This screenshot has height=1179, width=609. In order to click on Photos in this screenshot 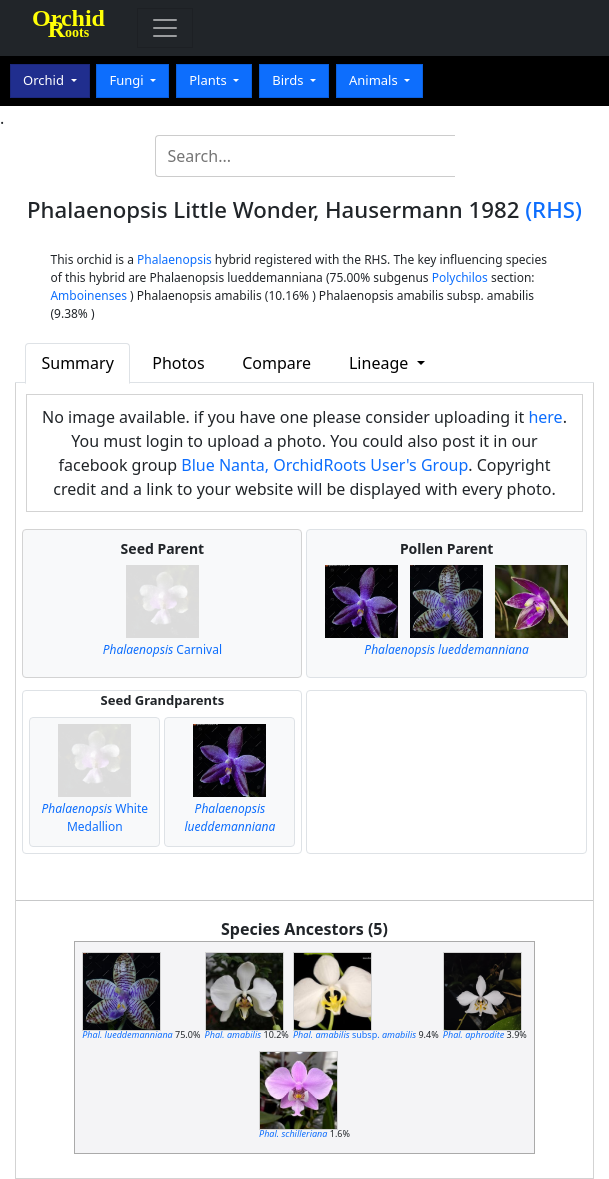, I will do `click(178, 363)`.